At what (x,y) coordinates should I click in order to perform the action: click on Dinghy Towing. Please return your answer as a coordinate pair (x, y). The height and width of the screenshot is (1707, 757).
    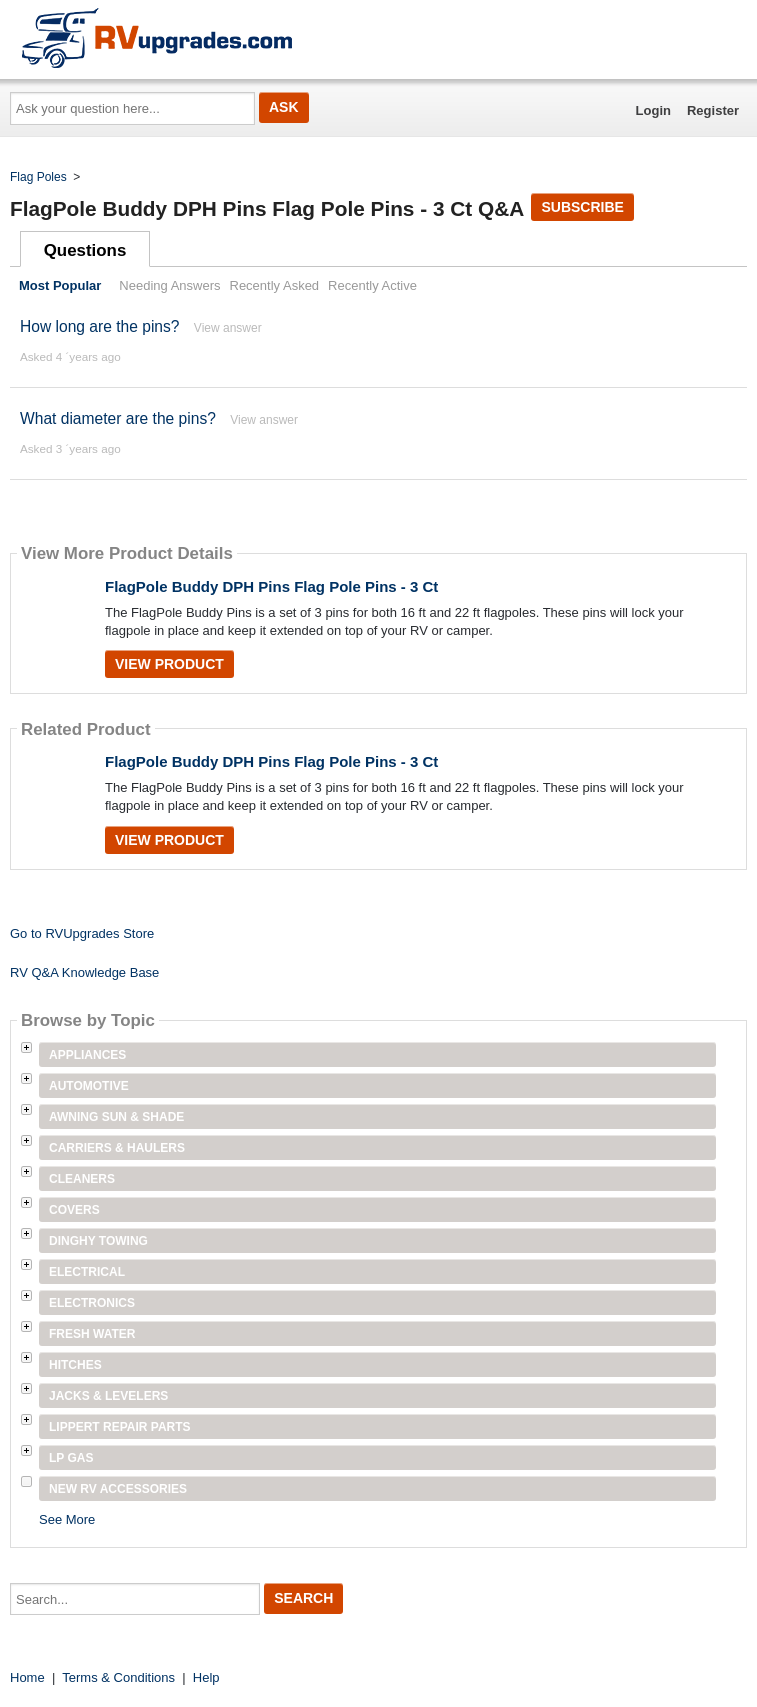
    Looking at the image, I should click on (98, 1241).